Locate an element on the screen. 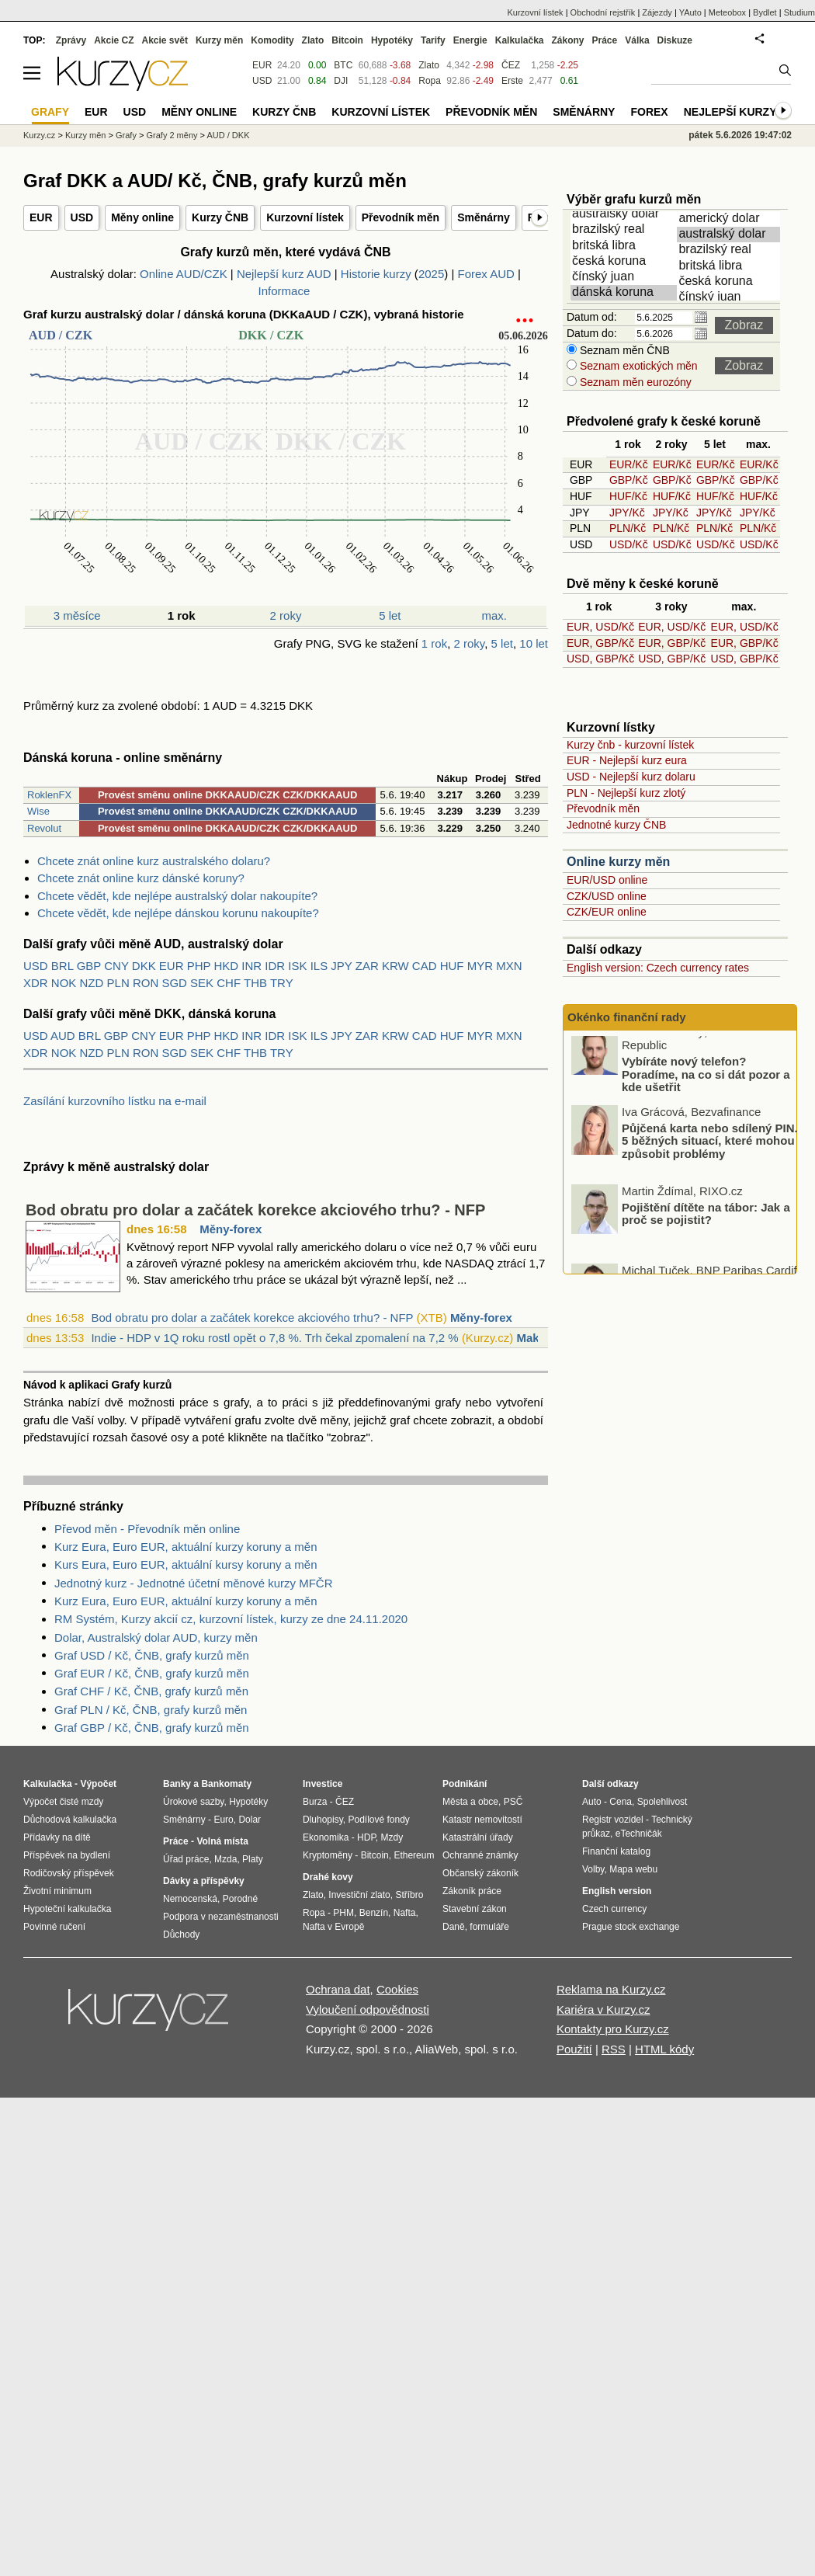  PHP is located at coordinates (199, 965).